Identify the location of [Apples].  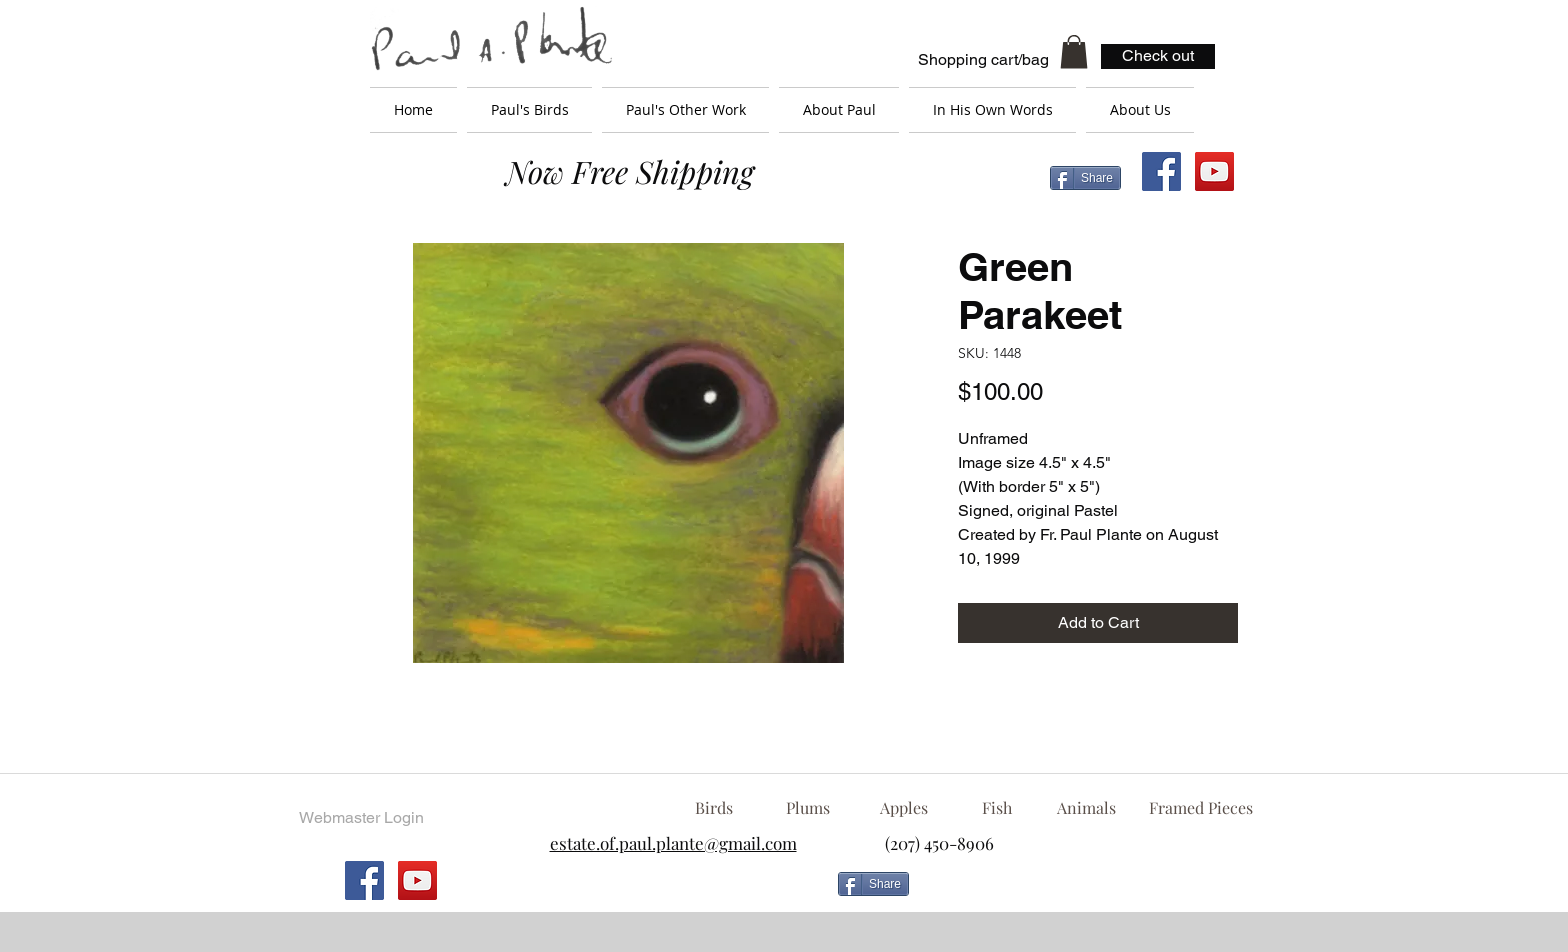
(903, 808).